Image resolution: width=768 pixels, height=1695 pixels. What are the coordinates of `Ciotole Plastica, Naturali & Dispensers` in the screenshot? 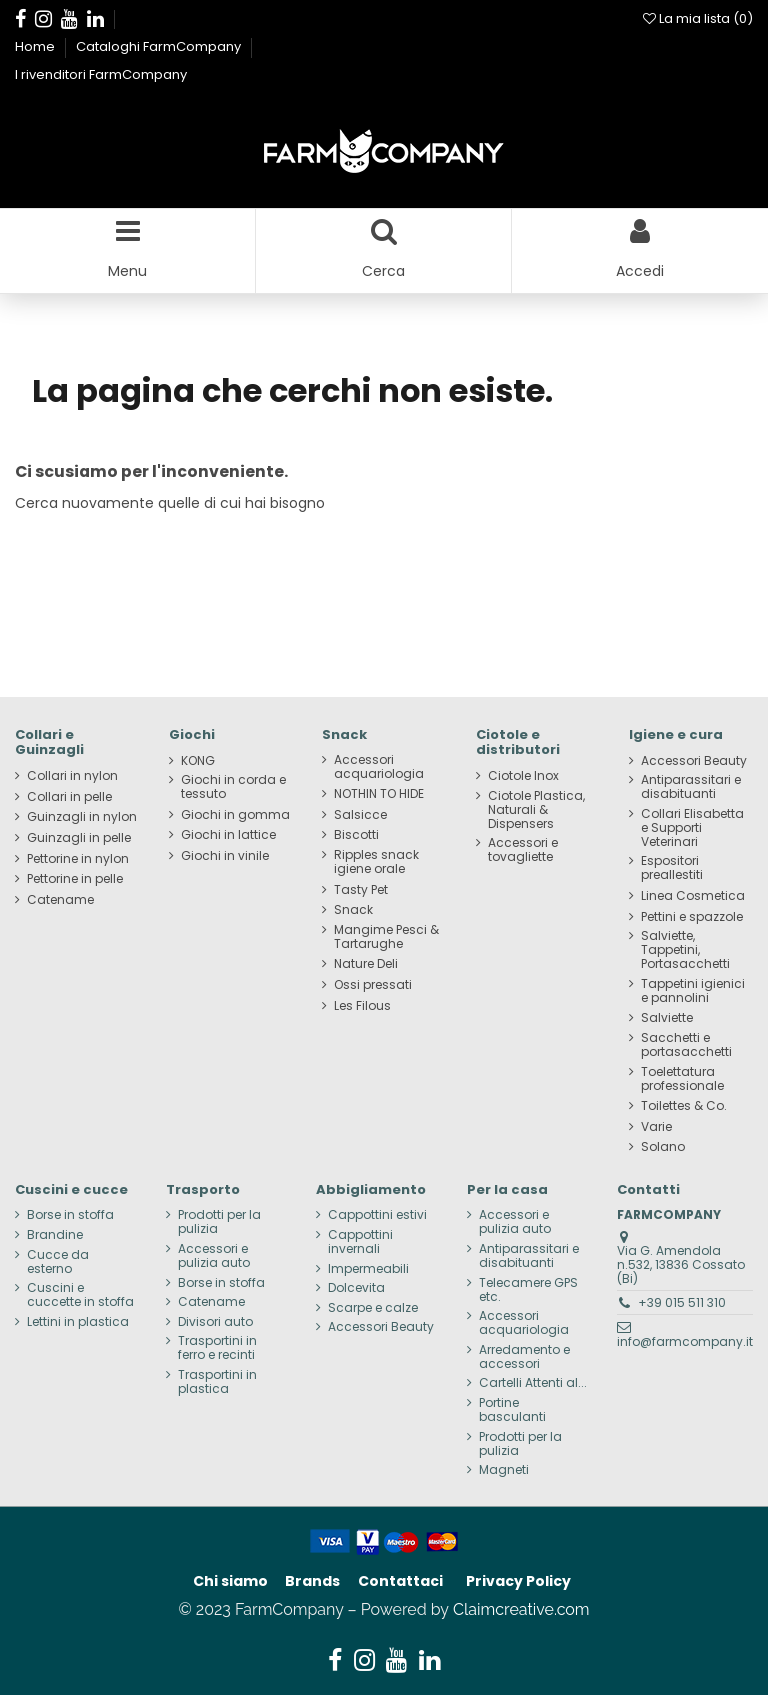 It's located at (536, 810).